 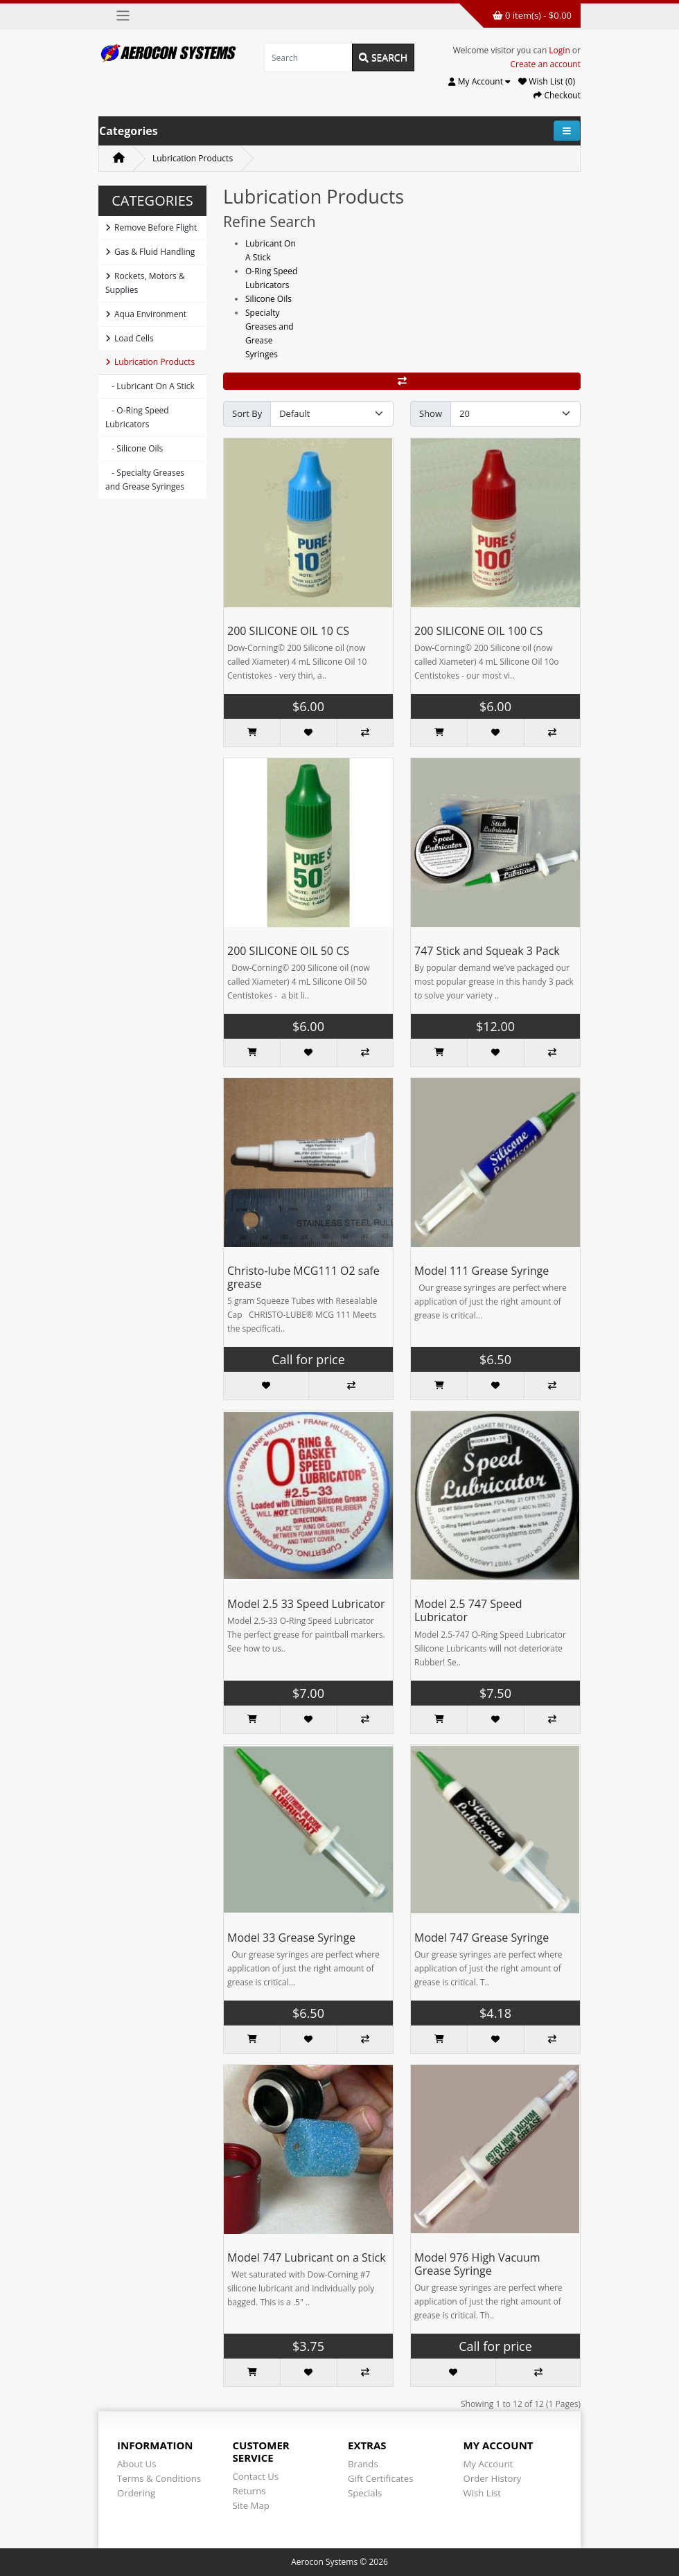 What do you see at coordinates (137, 417) in the screenshot?
I see `- O-Ring Speed Lubricators` at bounding box center [137, 417].